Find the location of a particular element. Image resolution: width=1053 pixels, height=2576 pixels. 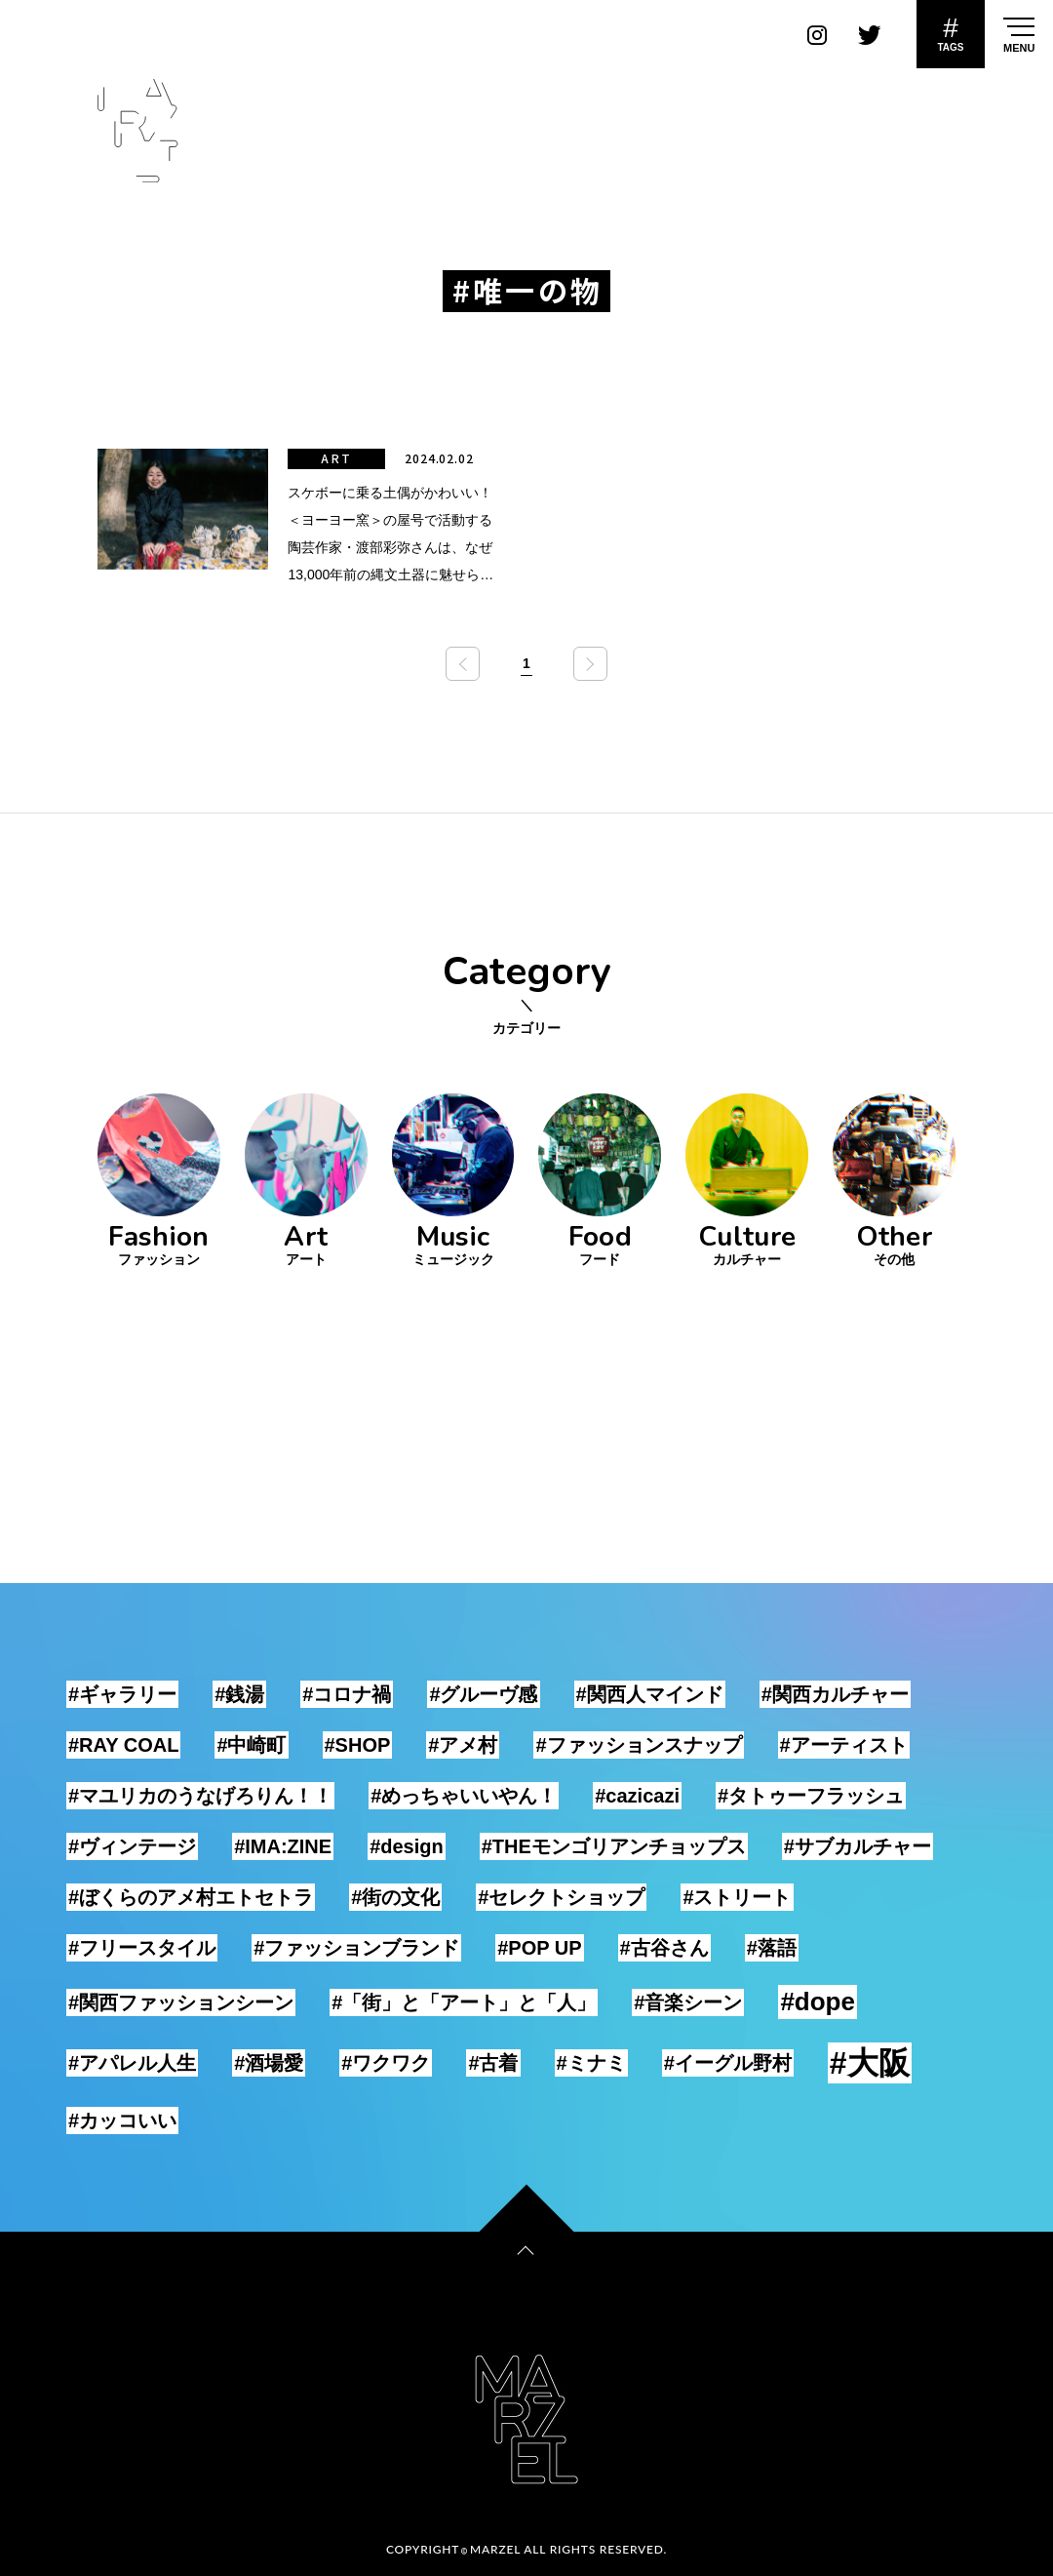

#マユリカのうなげろりん！！ is located at coordinates (200, 1795).